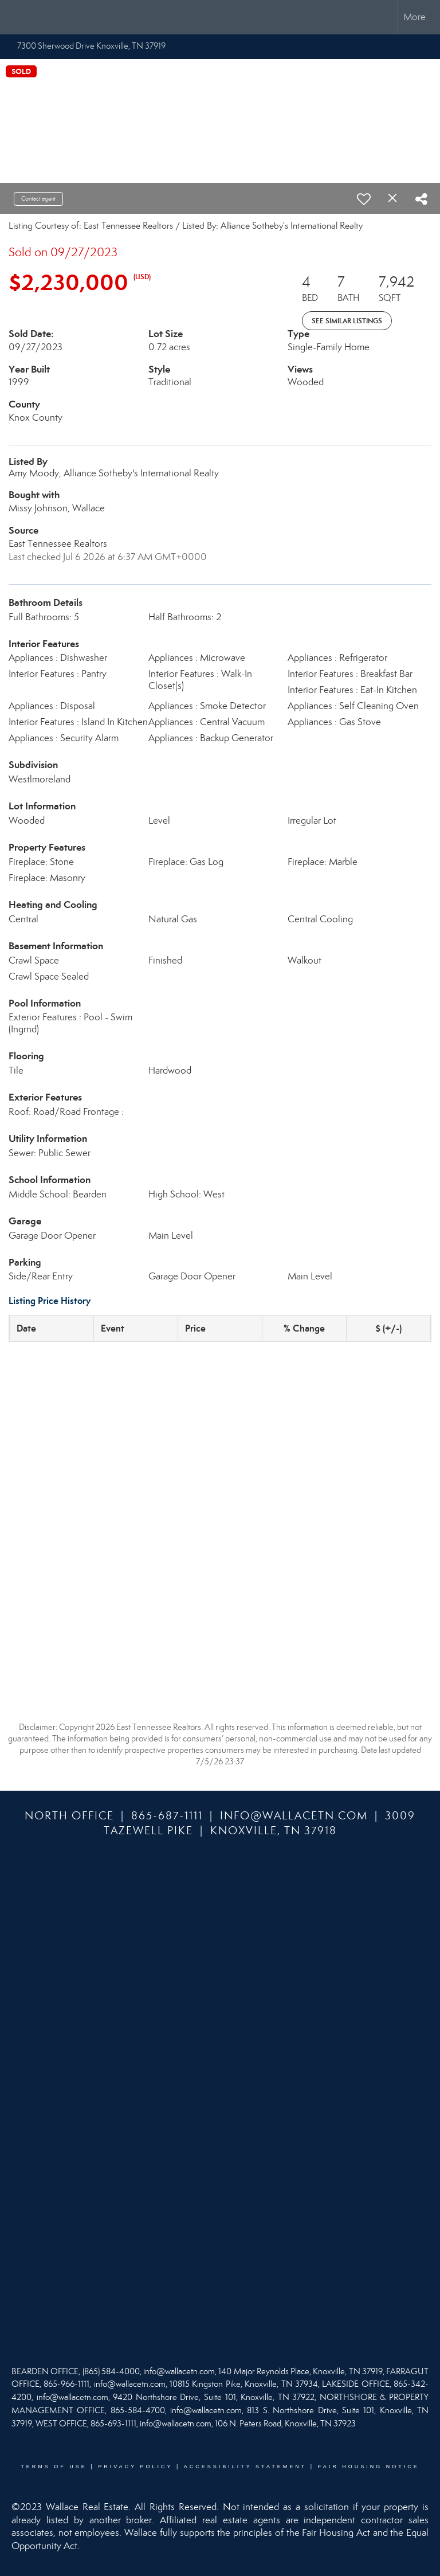 The width and height of the screenshot is (440, 2576). I want to click on [switch], so click(363, 199).